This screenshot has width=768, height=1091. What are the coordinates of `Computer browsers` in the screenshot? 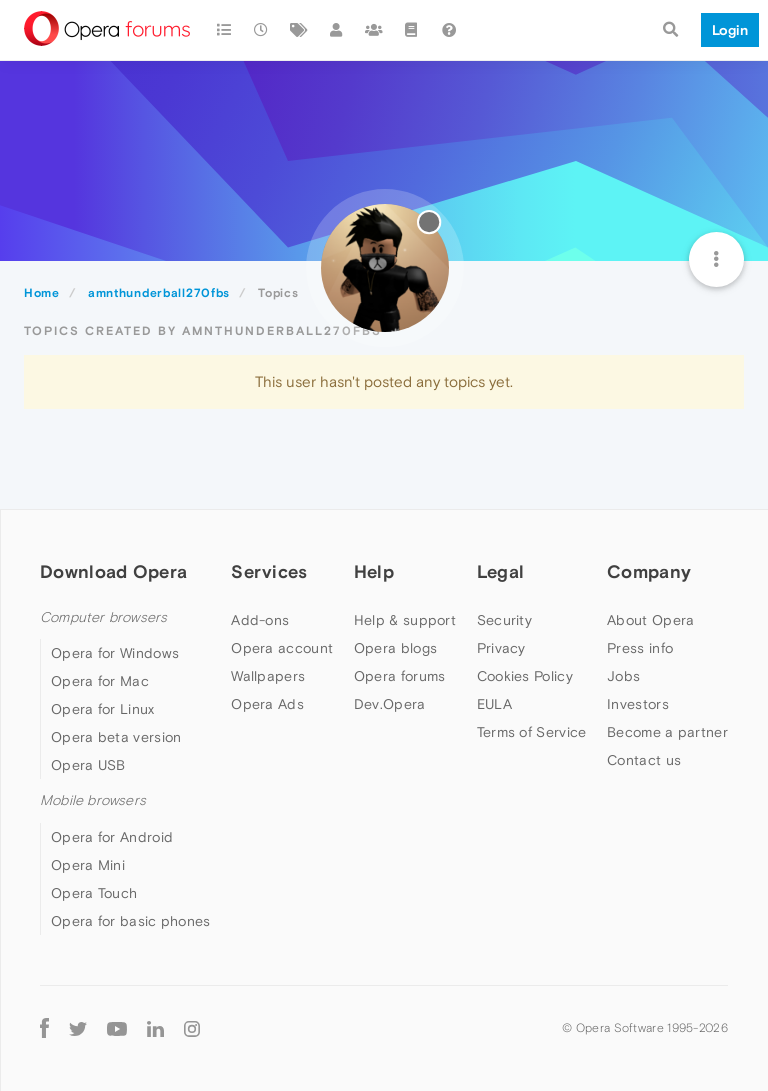 It's located at (103, 617).